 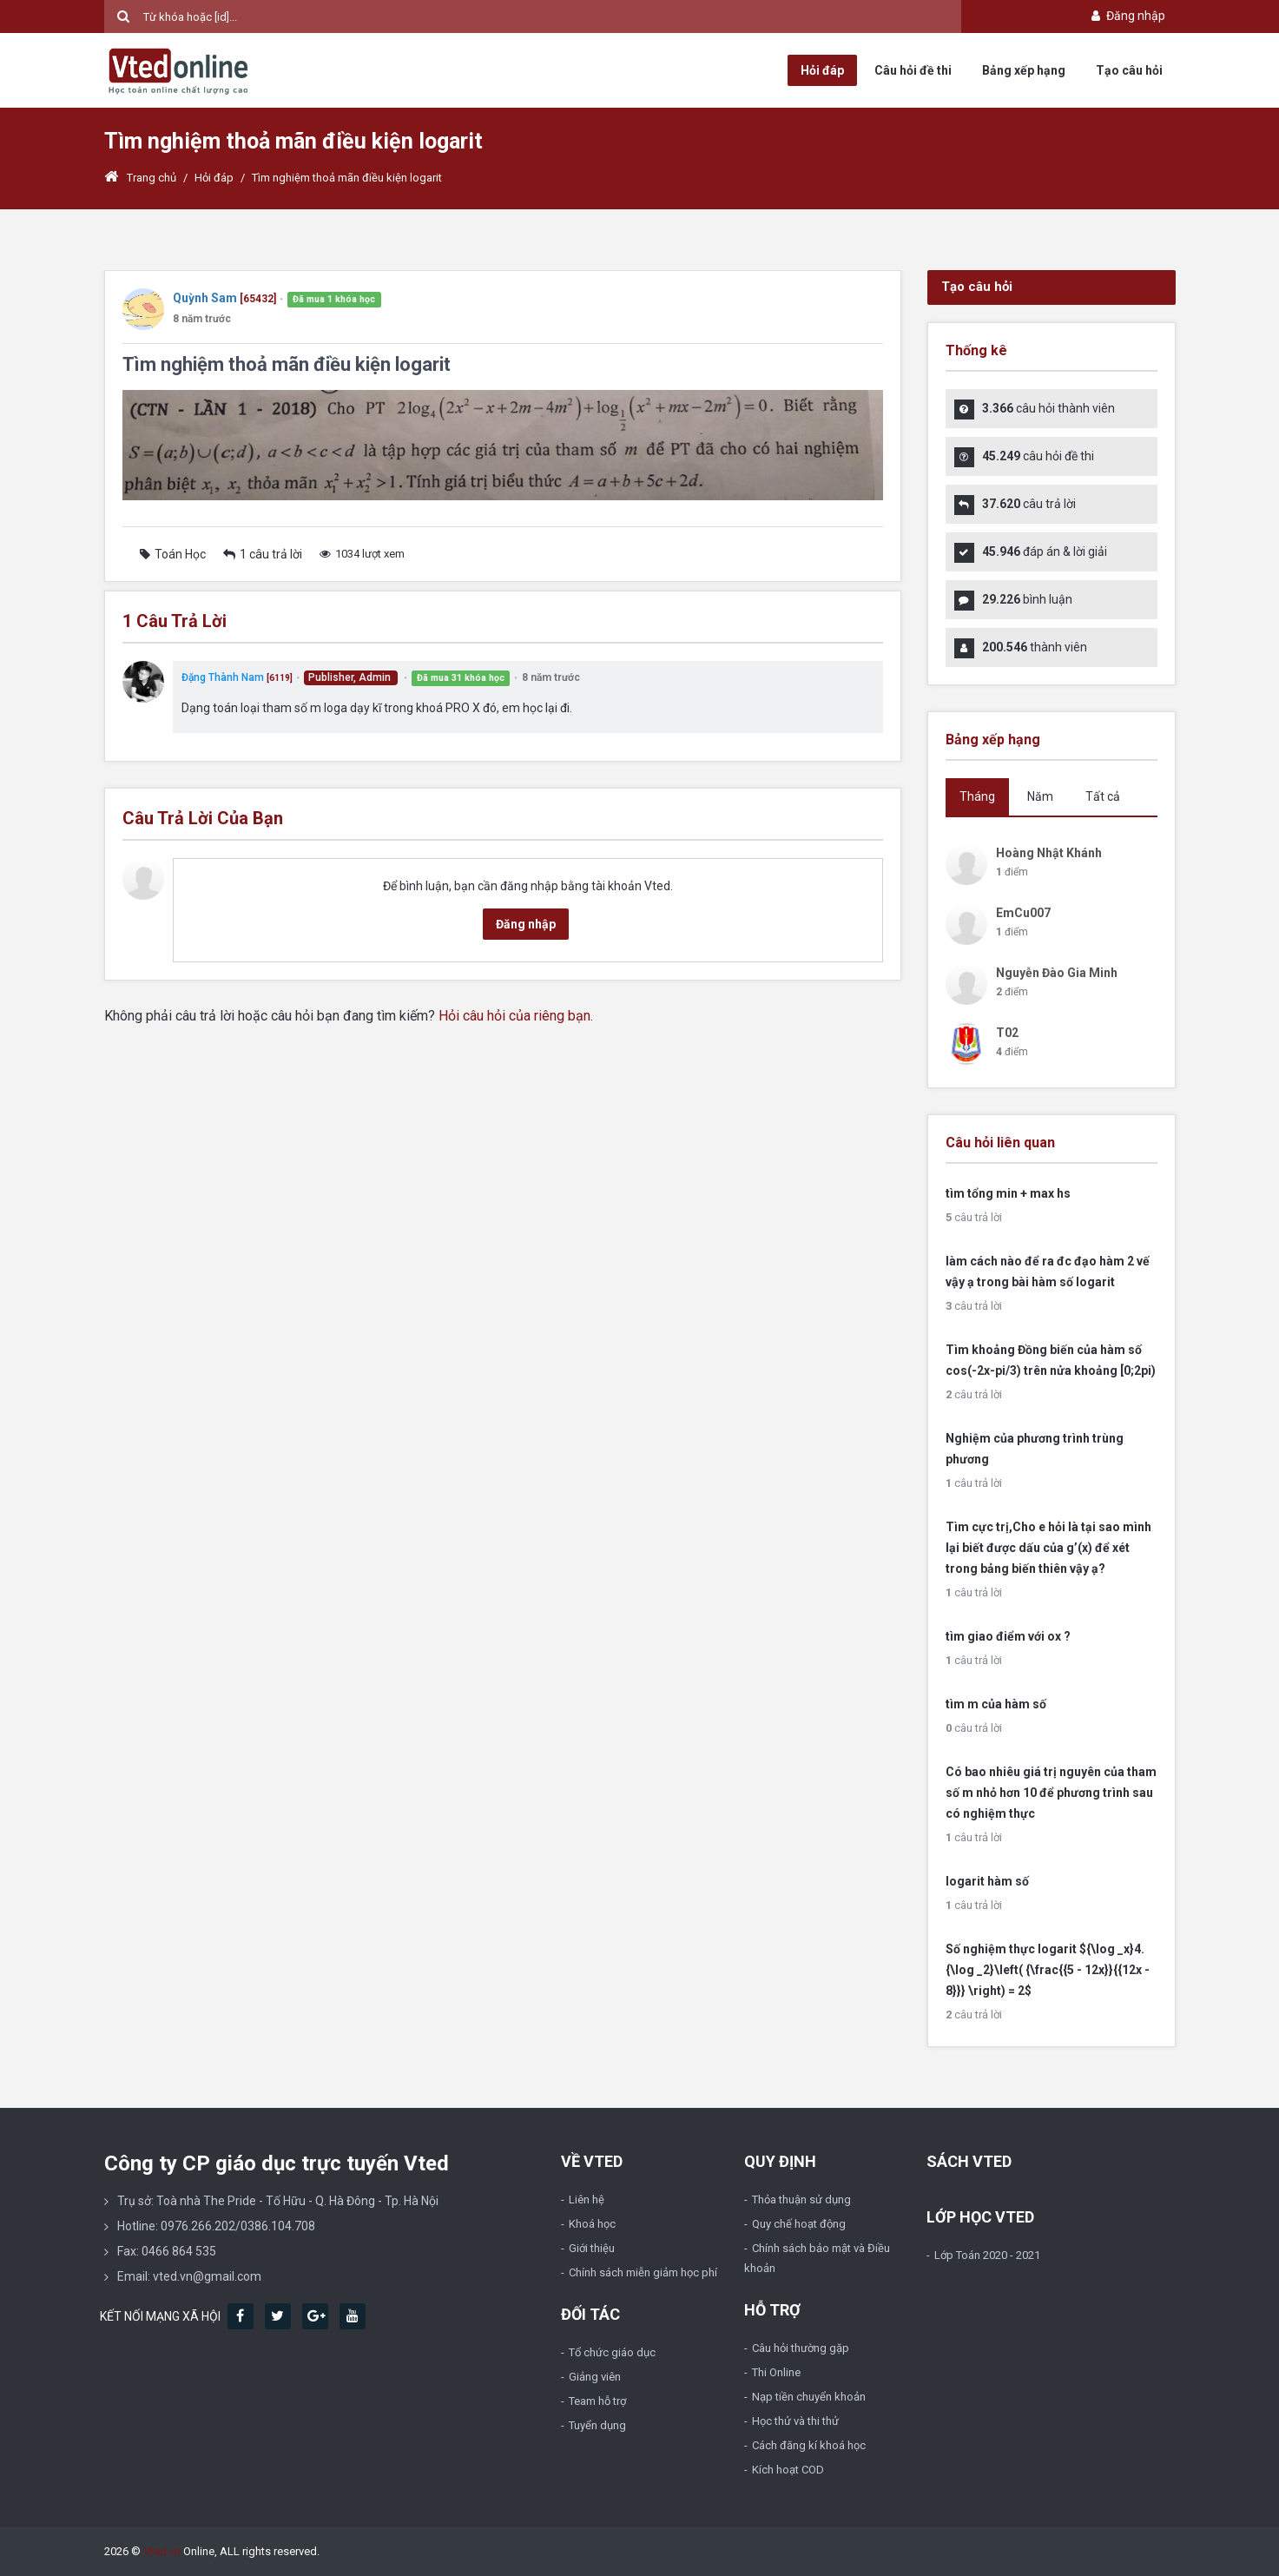 What do you see at coordinates (586, 2199) in the screenshot?
I see `Liên hệ` at bounding box center [586, 2199].